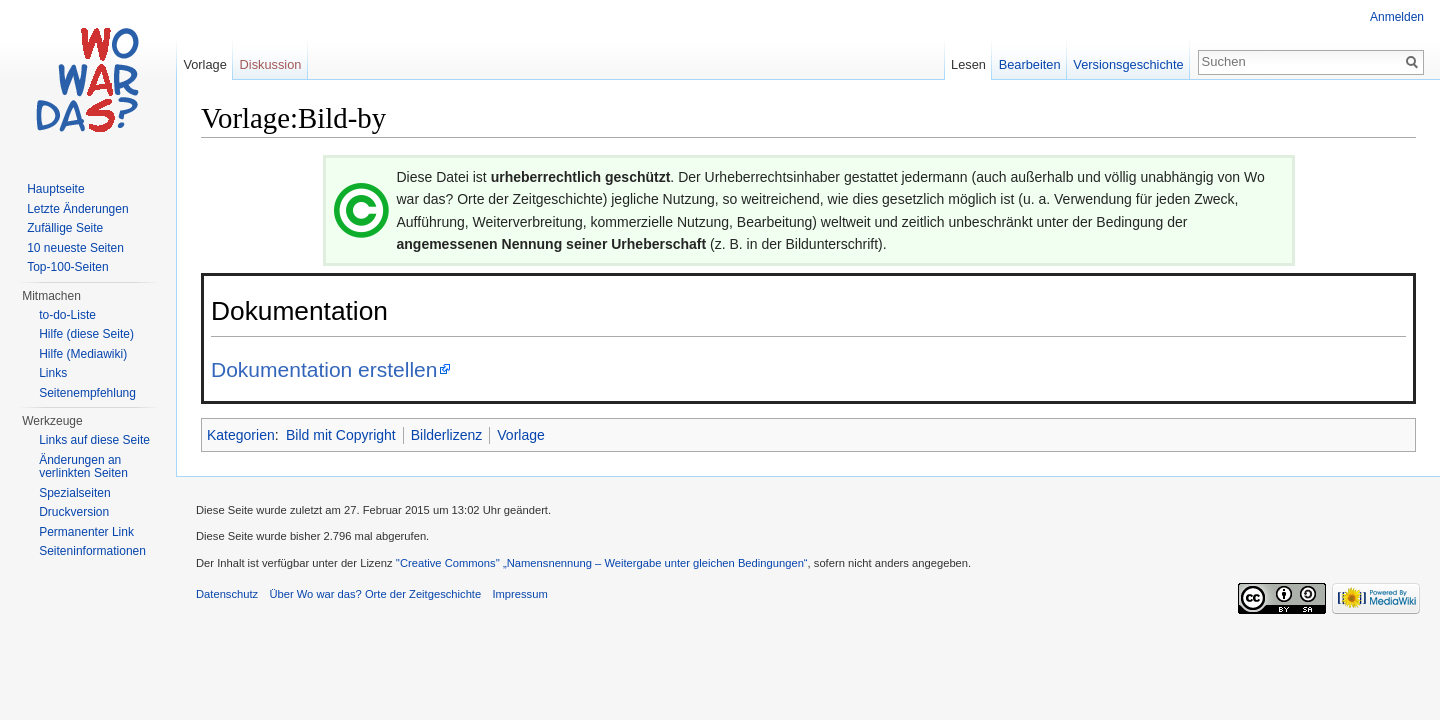  I want to click on Datenschutz, so click(227, 594).